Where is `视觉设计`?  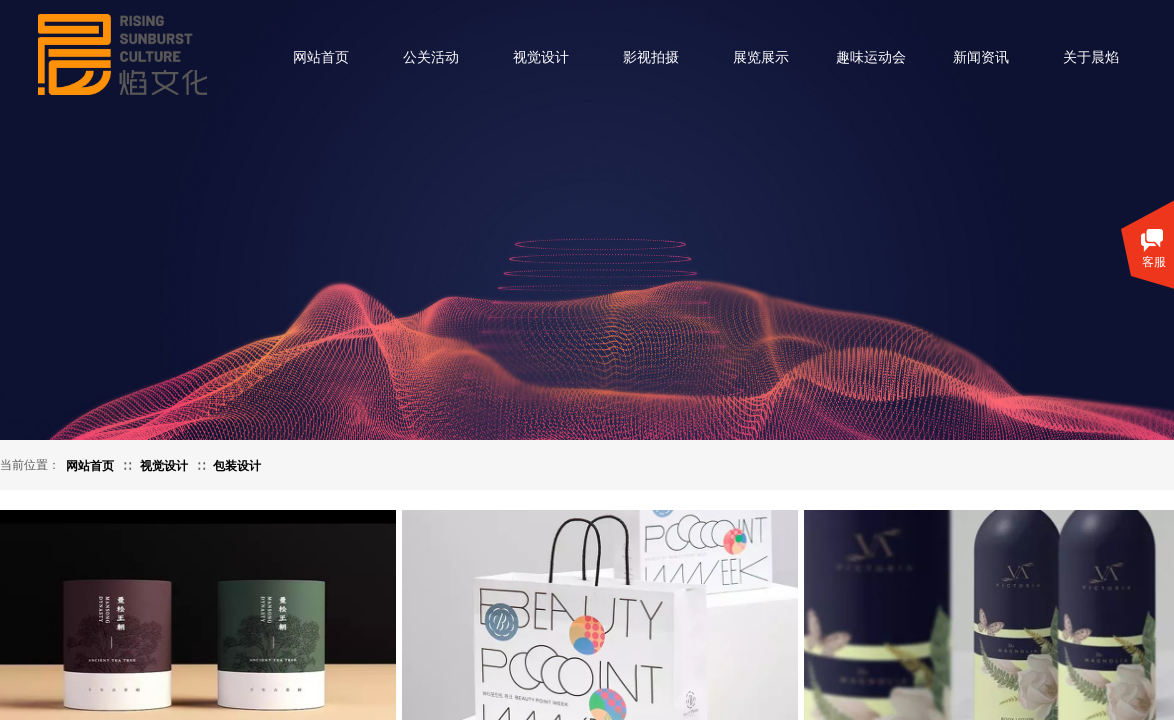
视觉设计 is located at coordinates (541, 57).